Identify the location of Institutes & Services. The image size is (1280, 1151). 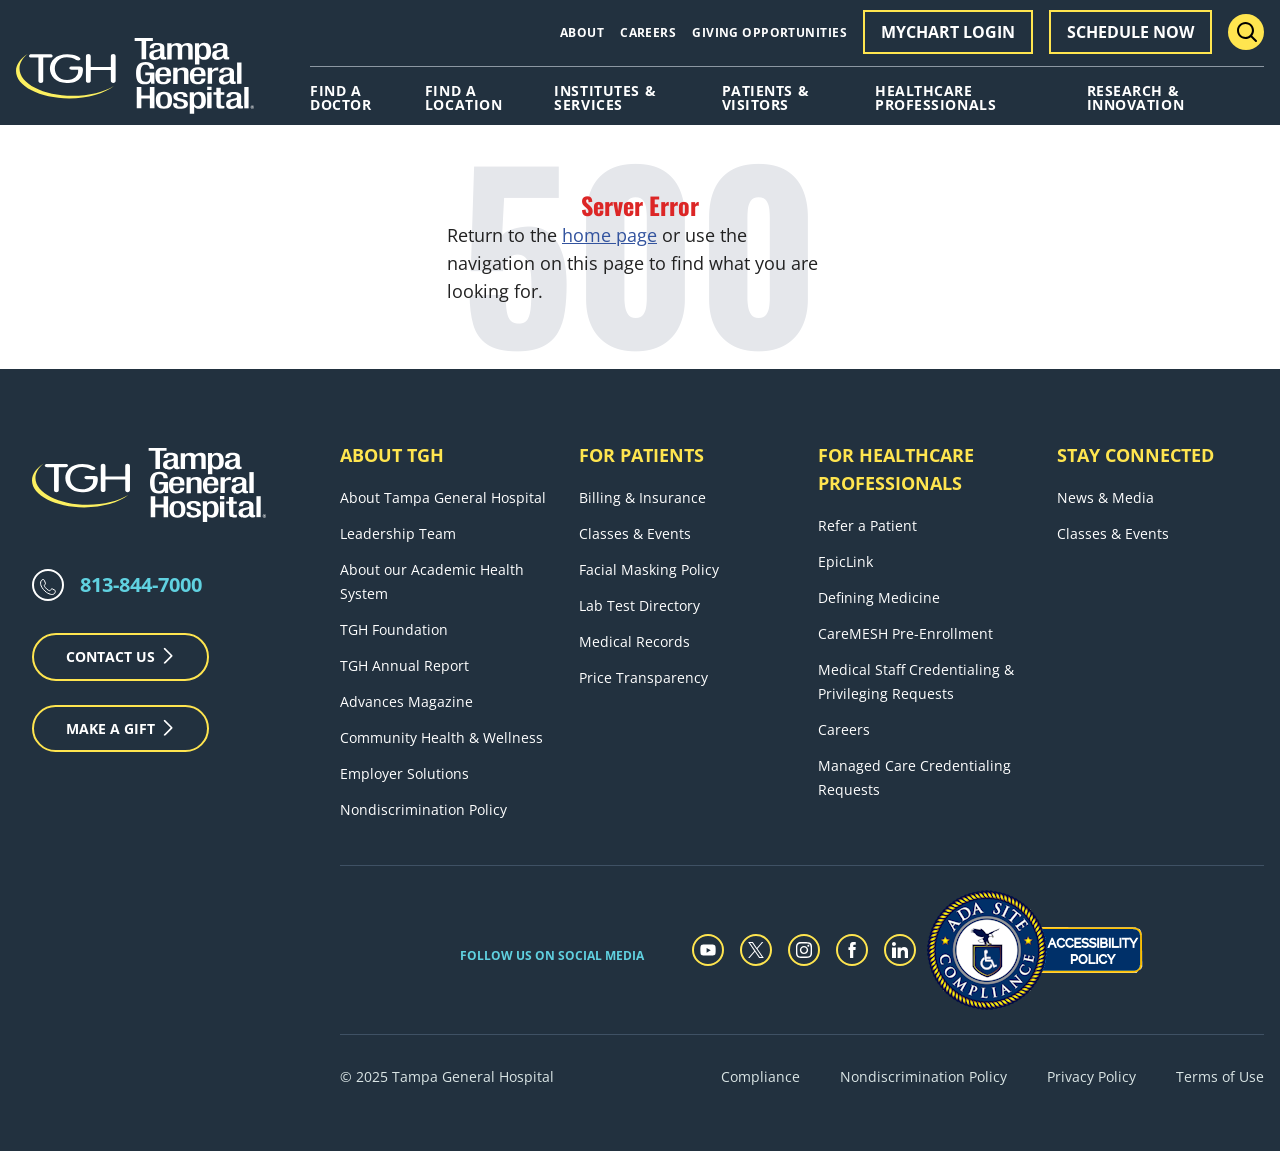
(605, 98).